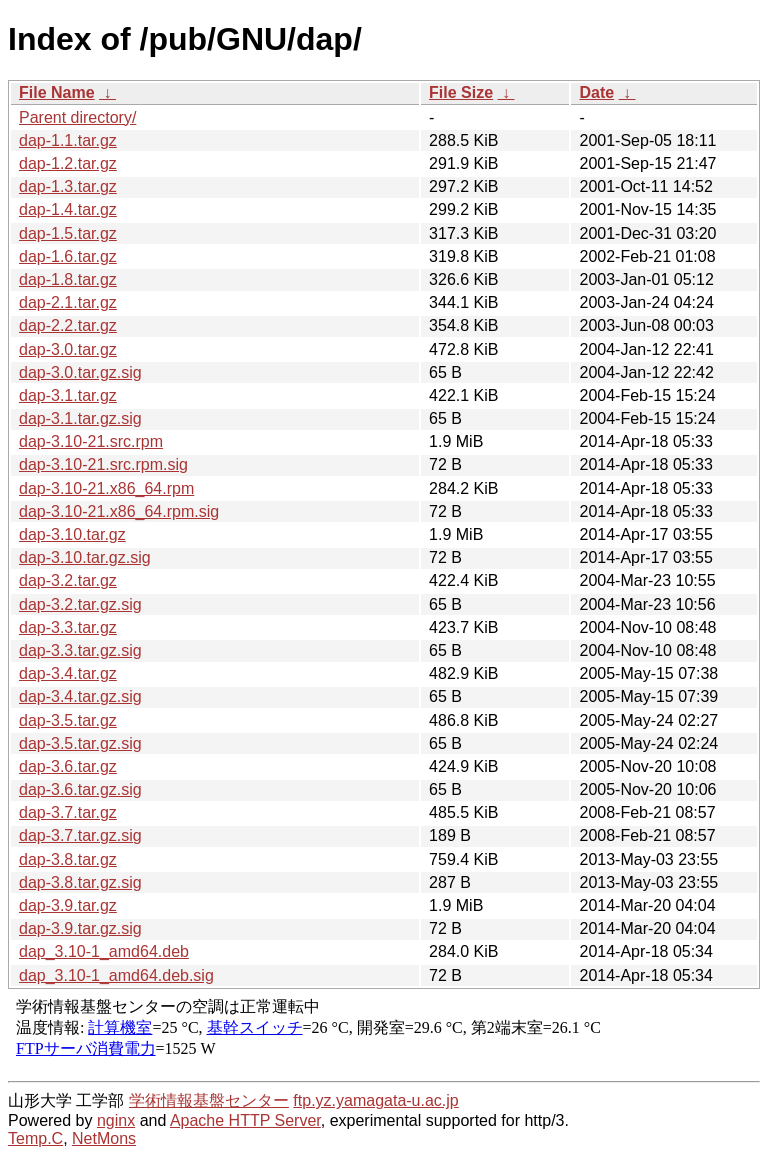 The image size is (768, 1156). Describe the element at coordinates (68, 349) in the screenshot. I see `dap-3.0.tar.gz` at that location.